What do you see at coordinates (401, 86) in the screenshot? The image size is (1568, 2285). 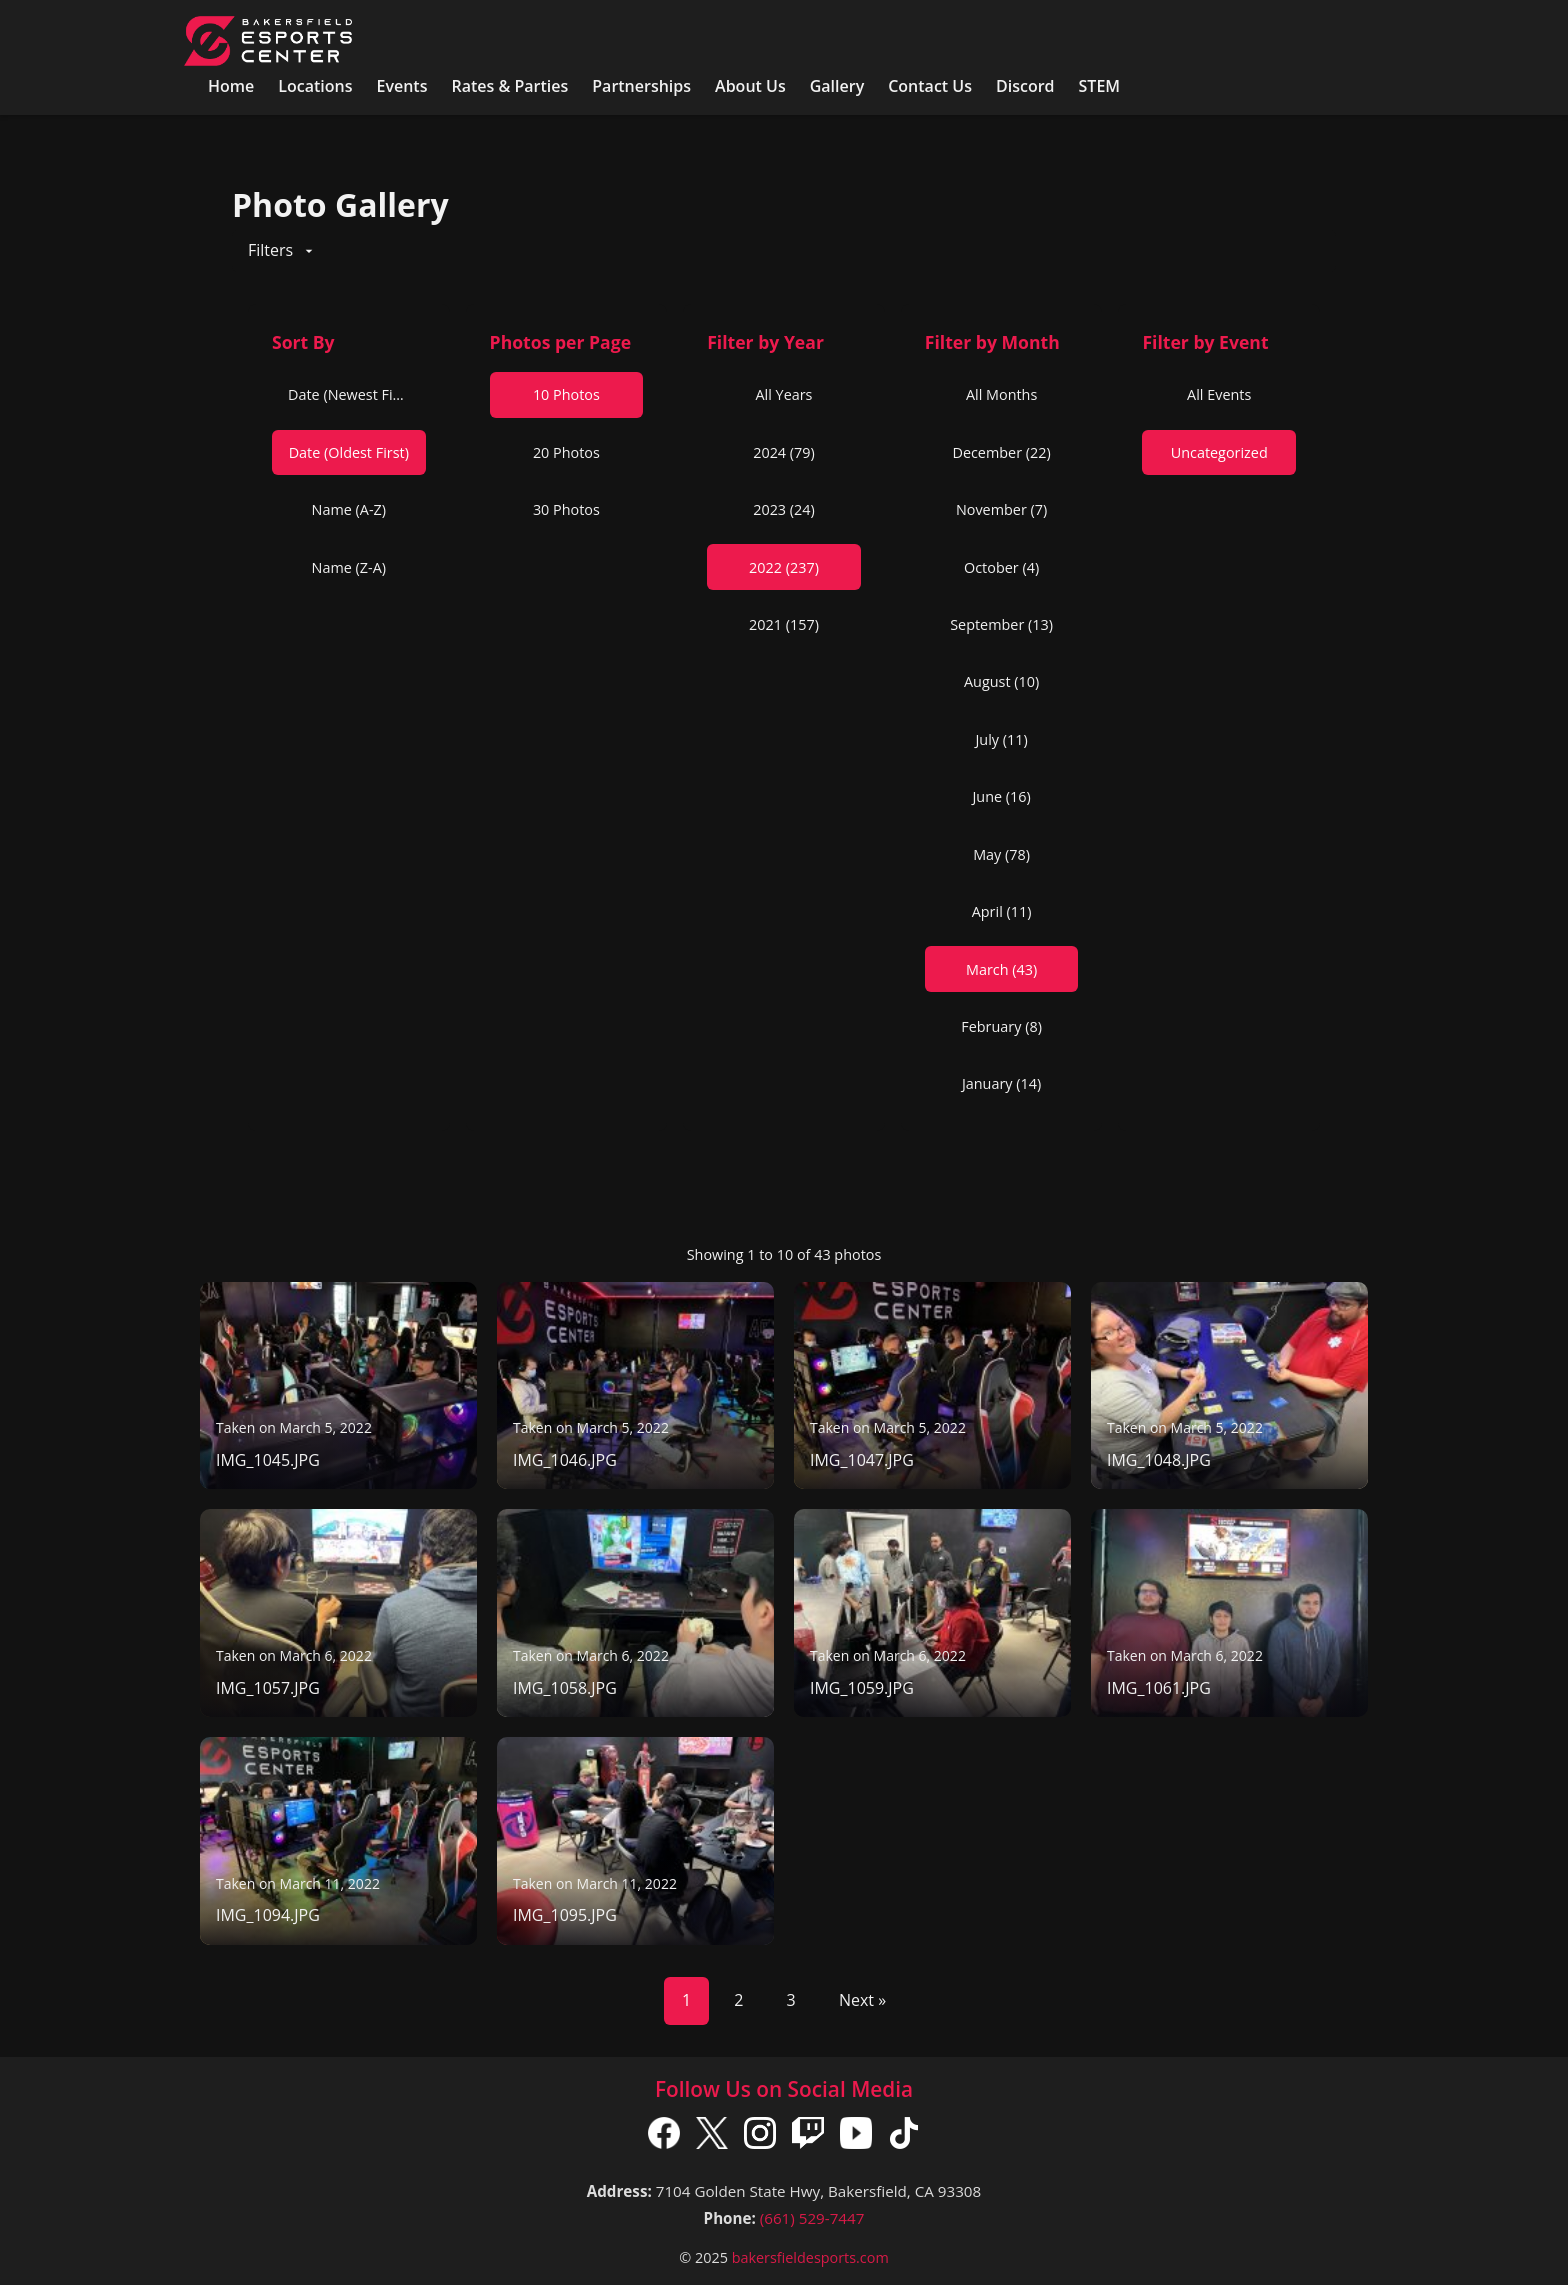 I see `Events` at bounding box center [401, 86].